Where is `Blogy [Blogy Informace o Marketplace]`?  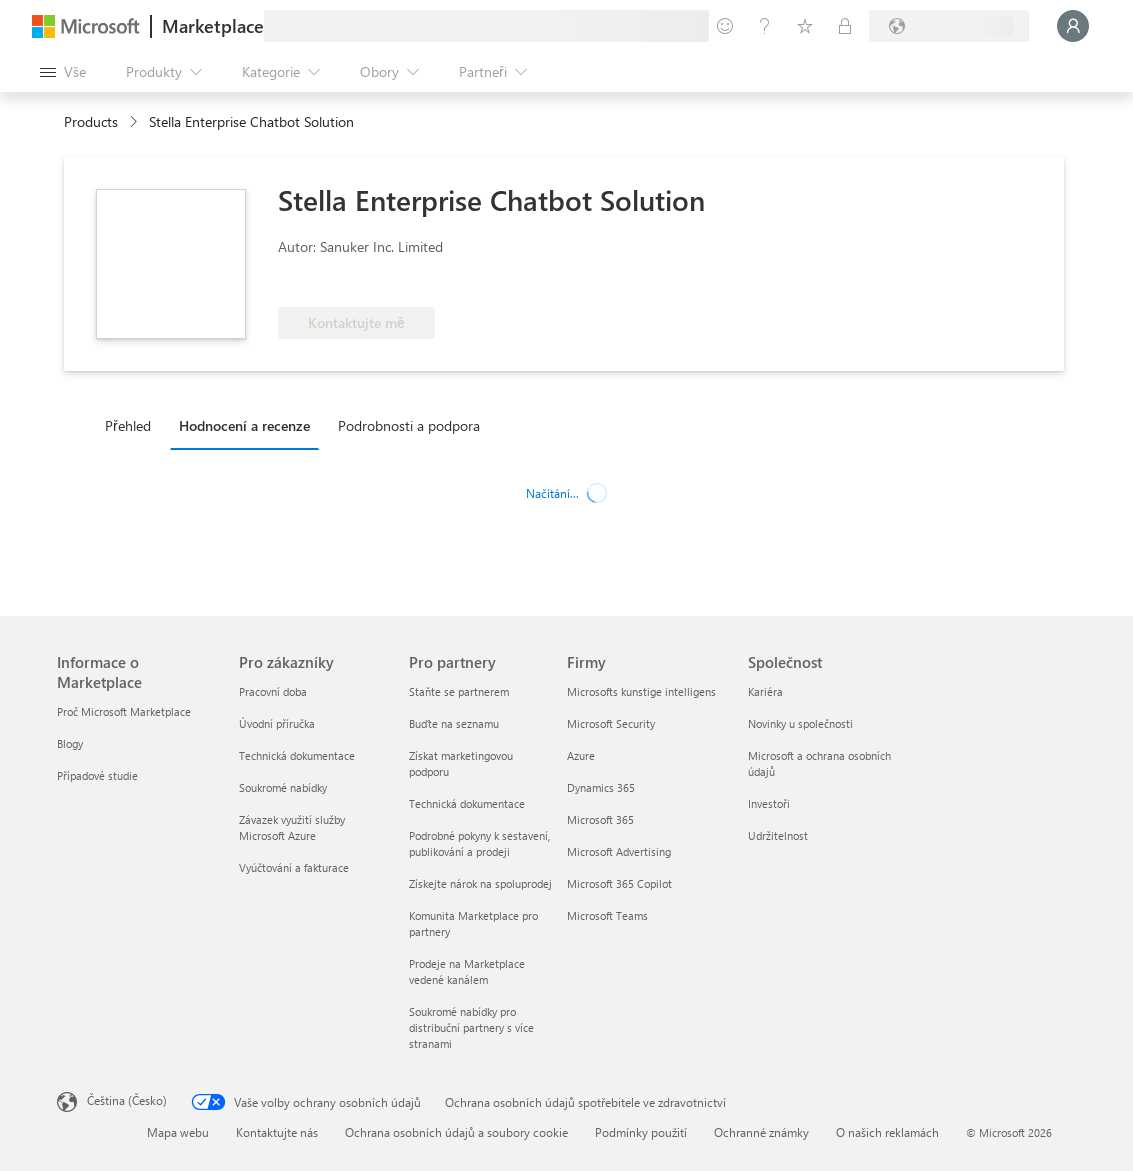 Blogy [Blogy Informace o Marketplace] is located at coordinates (70, 743).